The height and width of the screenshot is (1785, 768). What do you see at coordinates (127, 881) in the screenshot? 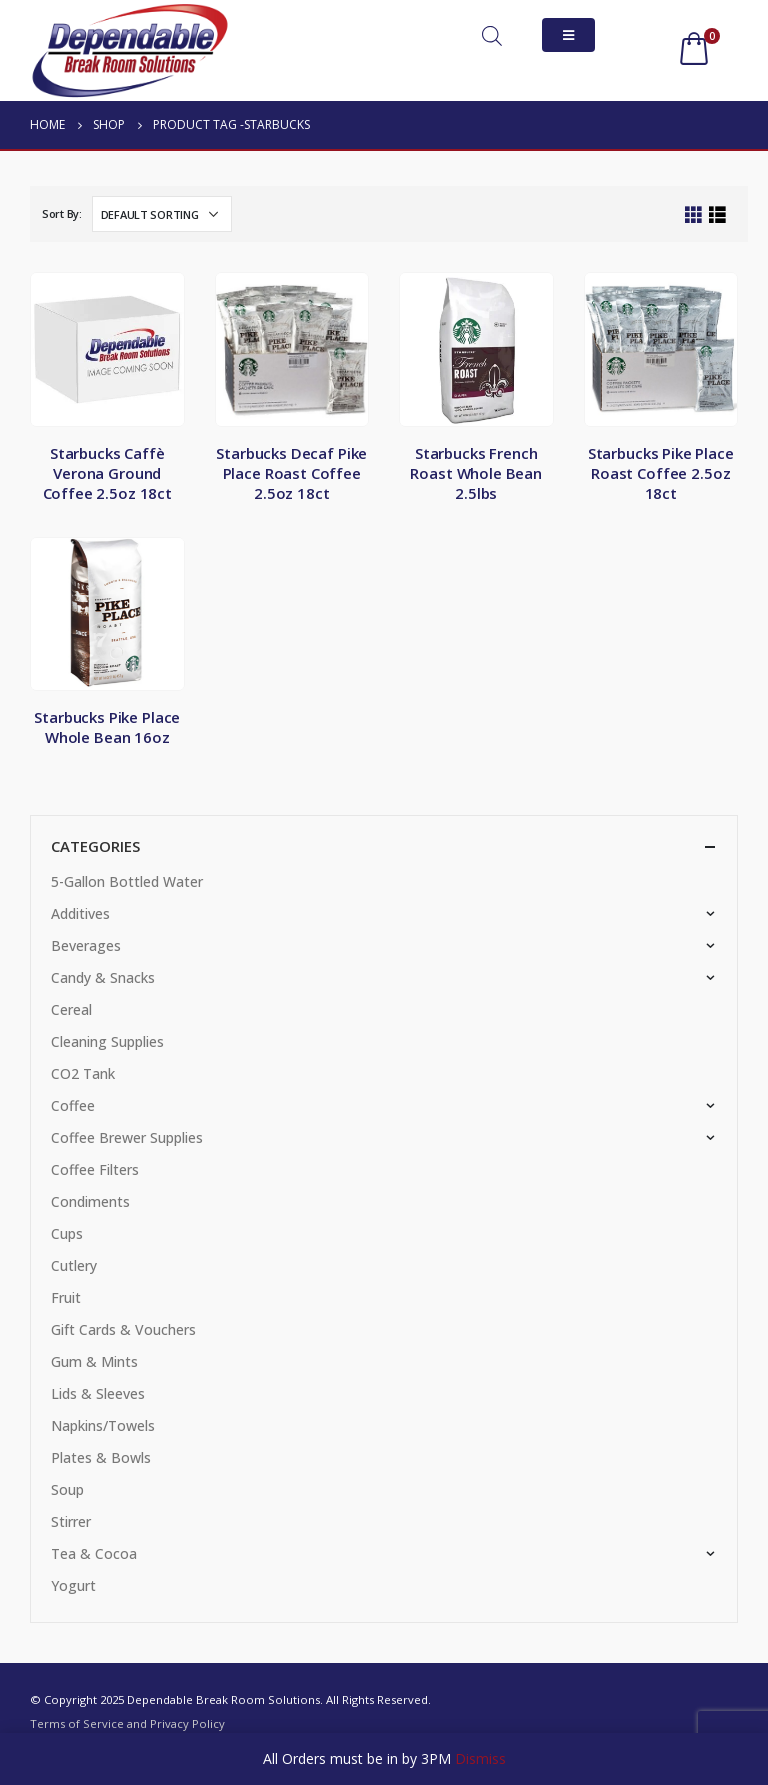
I see `5-Gallon Bottled Water` at bounding box center [127, 881].